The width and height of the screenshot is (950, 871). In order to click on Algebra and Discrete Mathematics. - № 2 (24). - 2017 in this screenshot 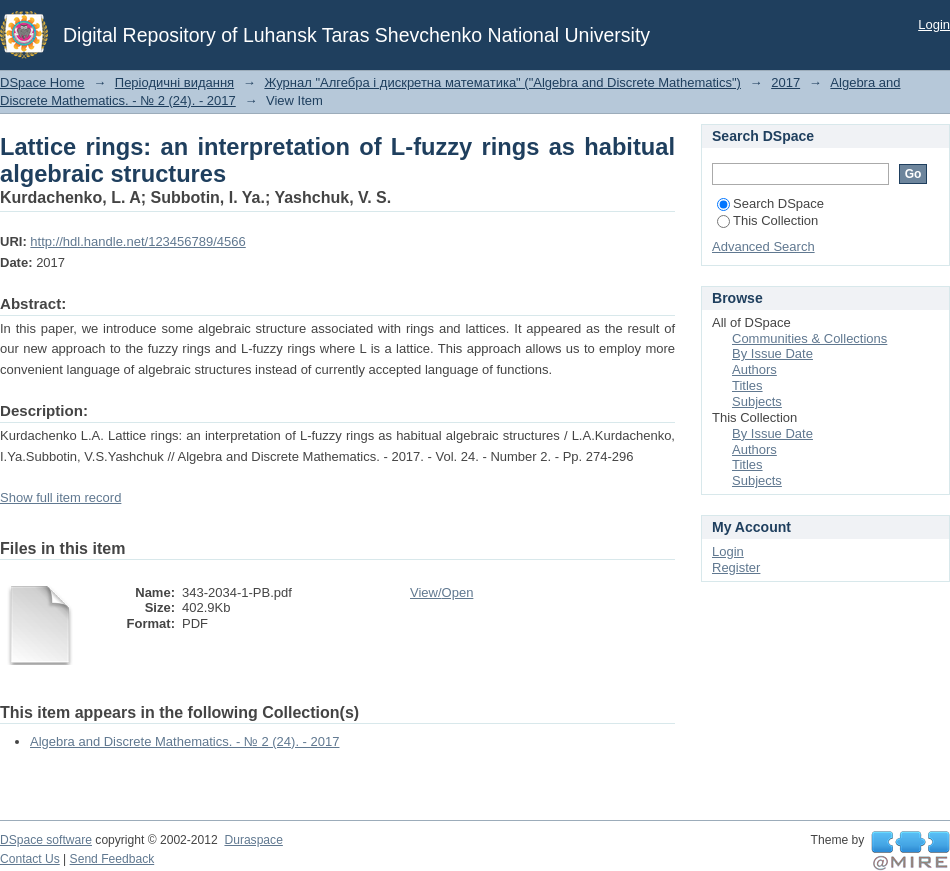, I will do `click(184, 741)`.